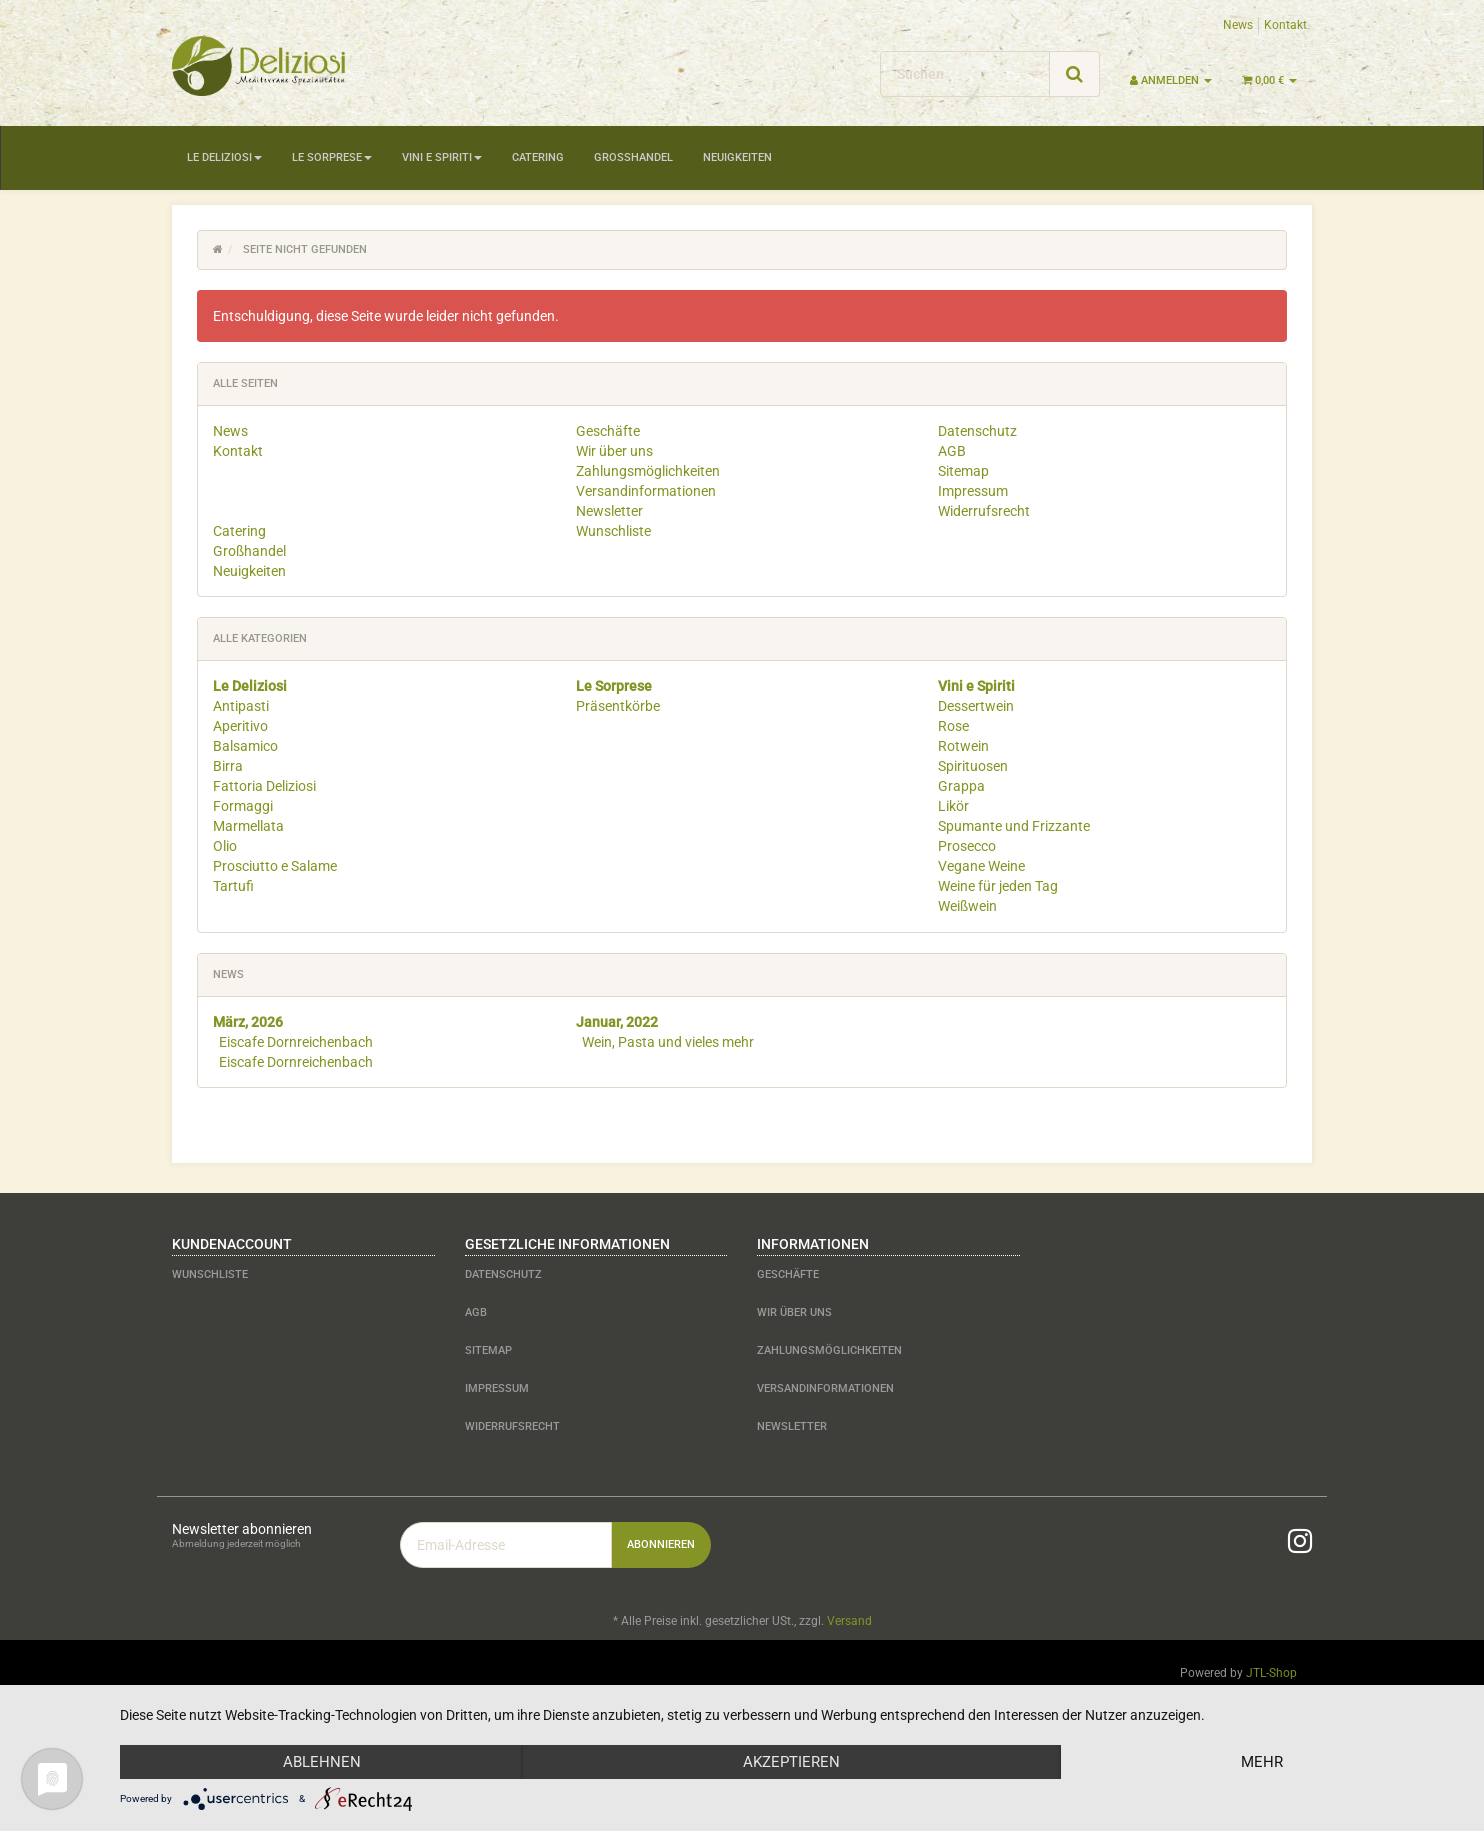  Describe the element at coordinates (648, 471) in the screenshot. I see `Zahlungsmöglichkeiten` at that location.